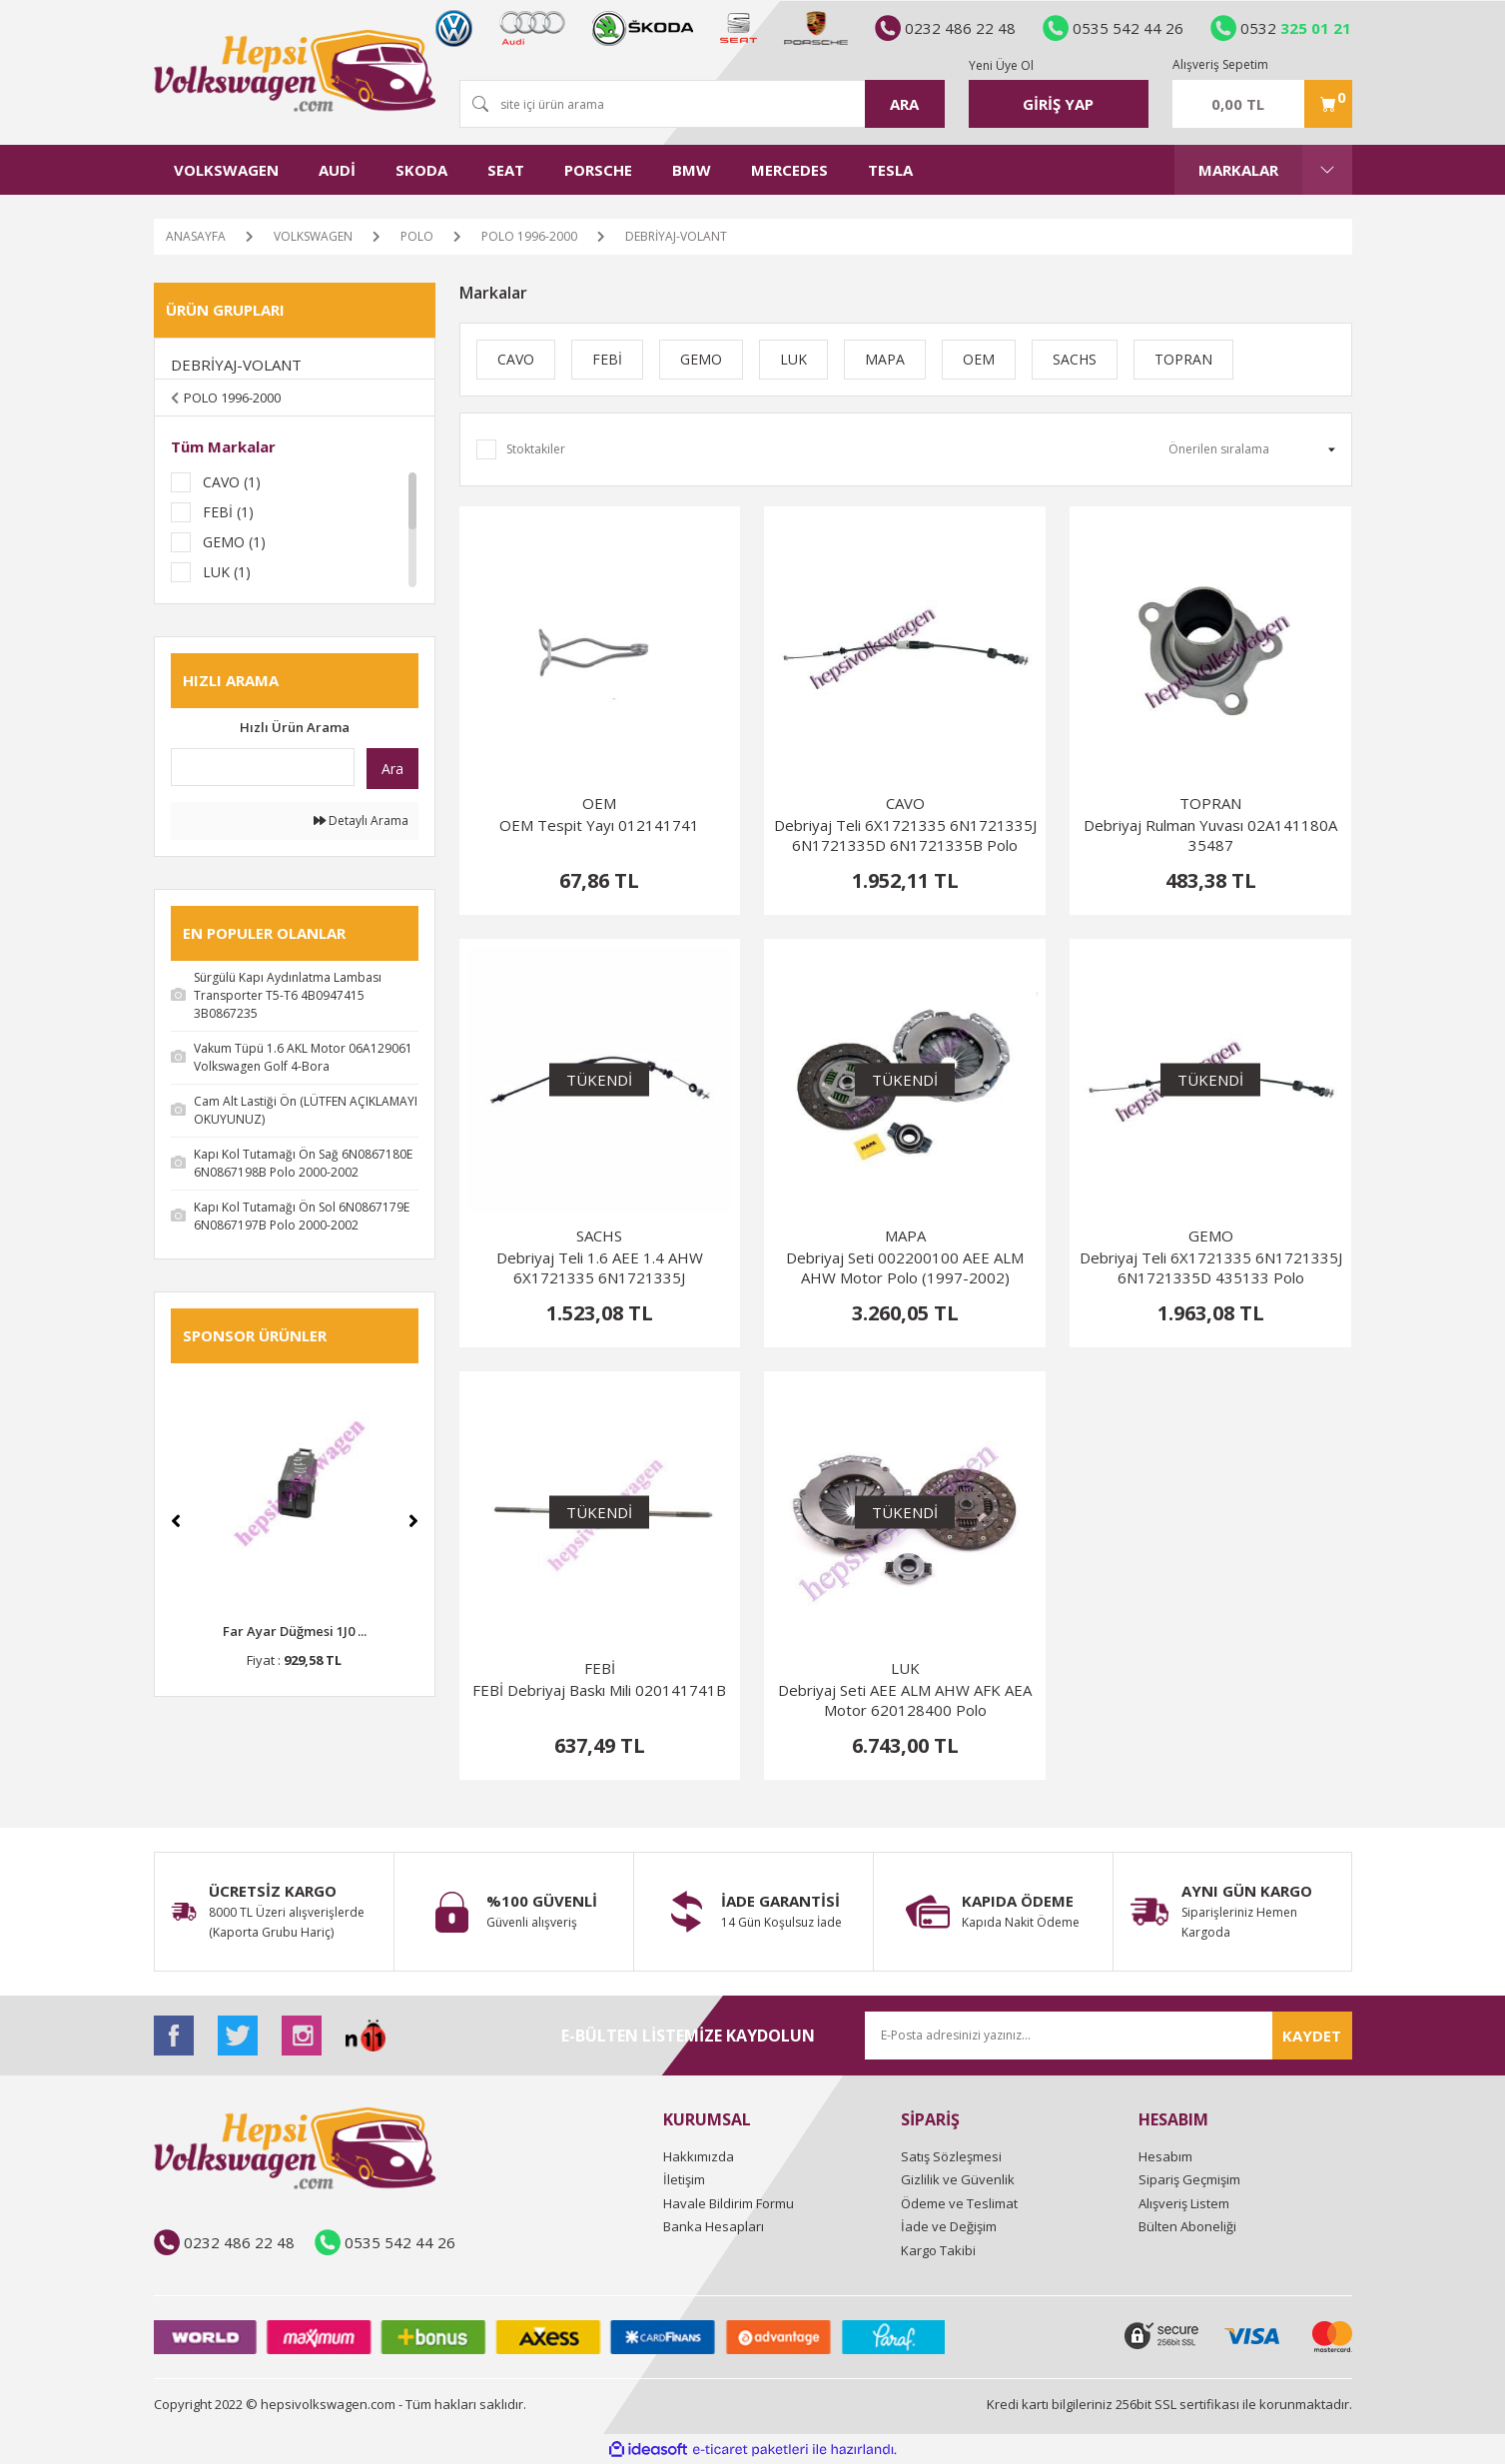  I want to click on FEBİ, so click(599, 1668).